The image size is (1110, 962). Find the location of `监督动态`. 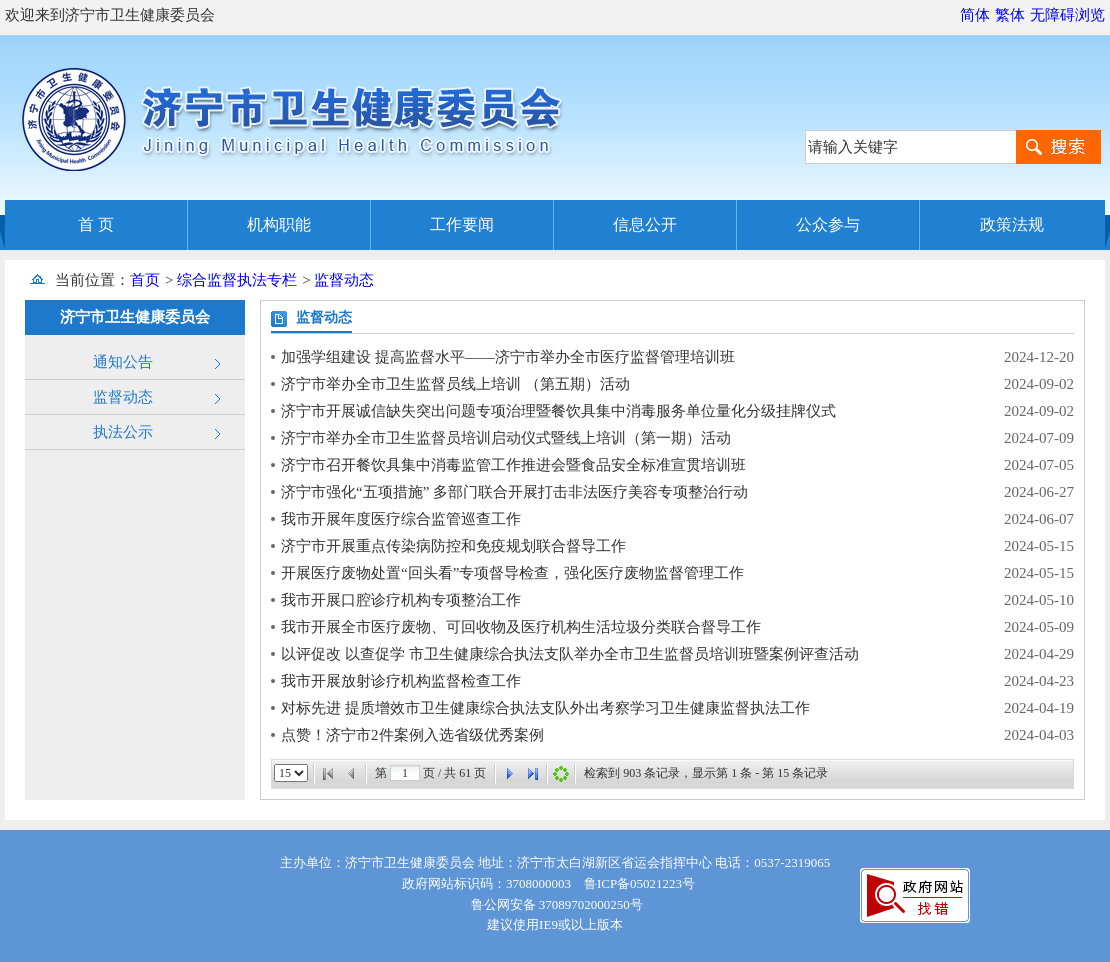

监督动态 is located at coordinates (344, 280).